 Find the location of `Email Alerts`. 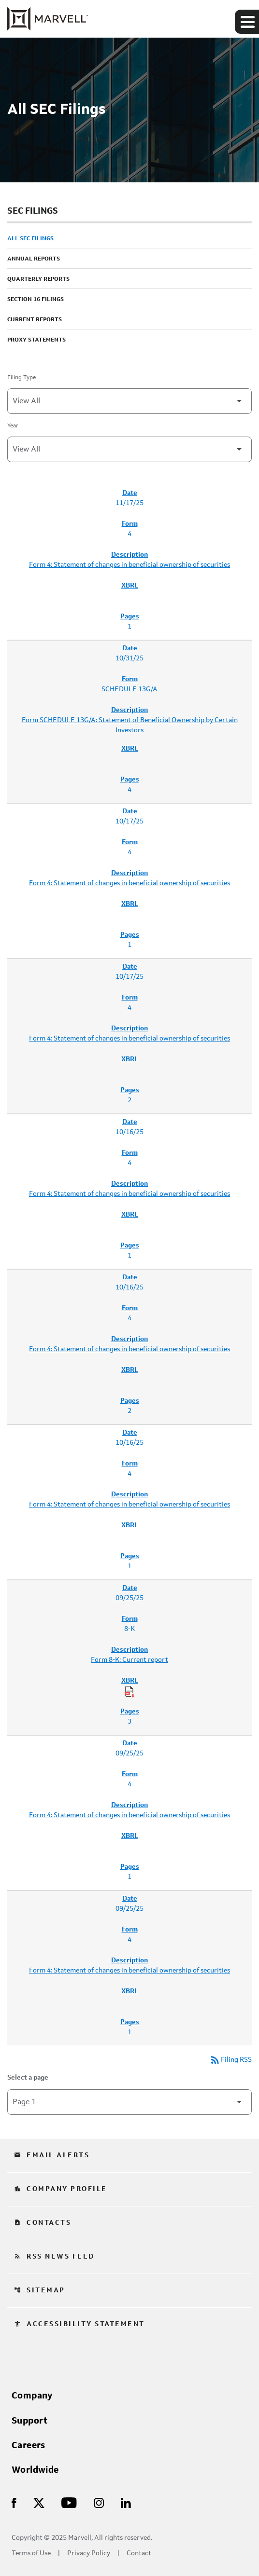

Email Alerts is located at coordinates (51, 2155).